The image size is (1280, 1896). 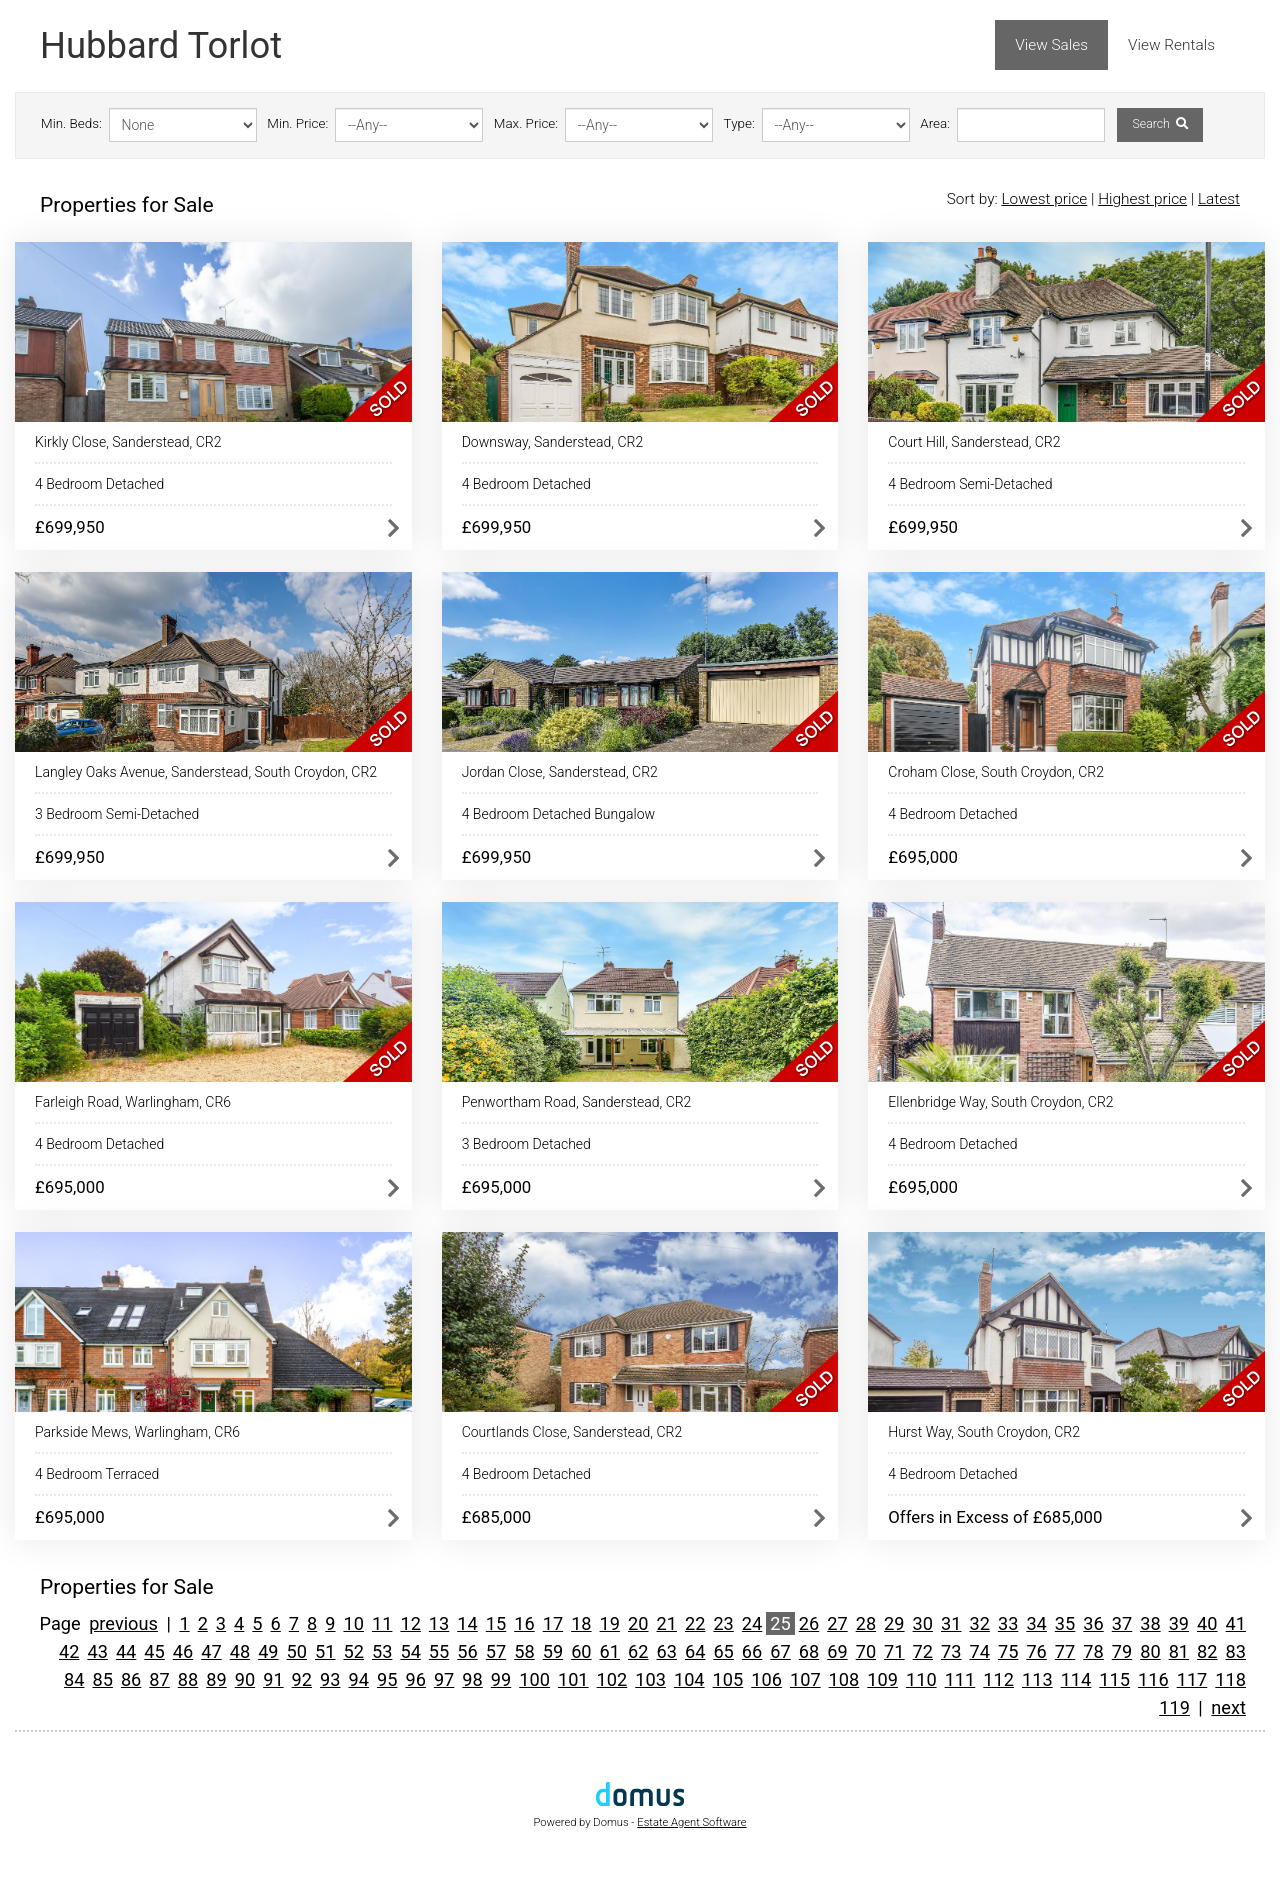 What do you see at coordinates (71, 123) in the screenshot?
I see `Min. Beds:` at bounding box center [71, 123].